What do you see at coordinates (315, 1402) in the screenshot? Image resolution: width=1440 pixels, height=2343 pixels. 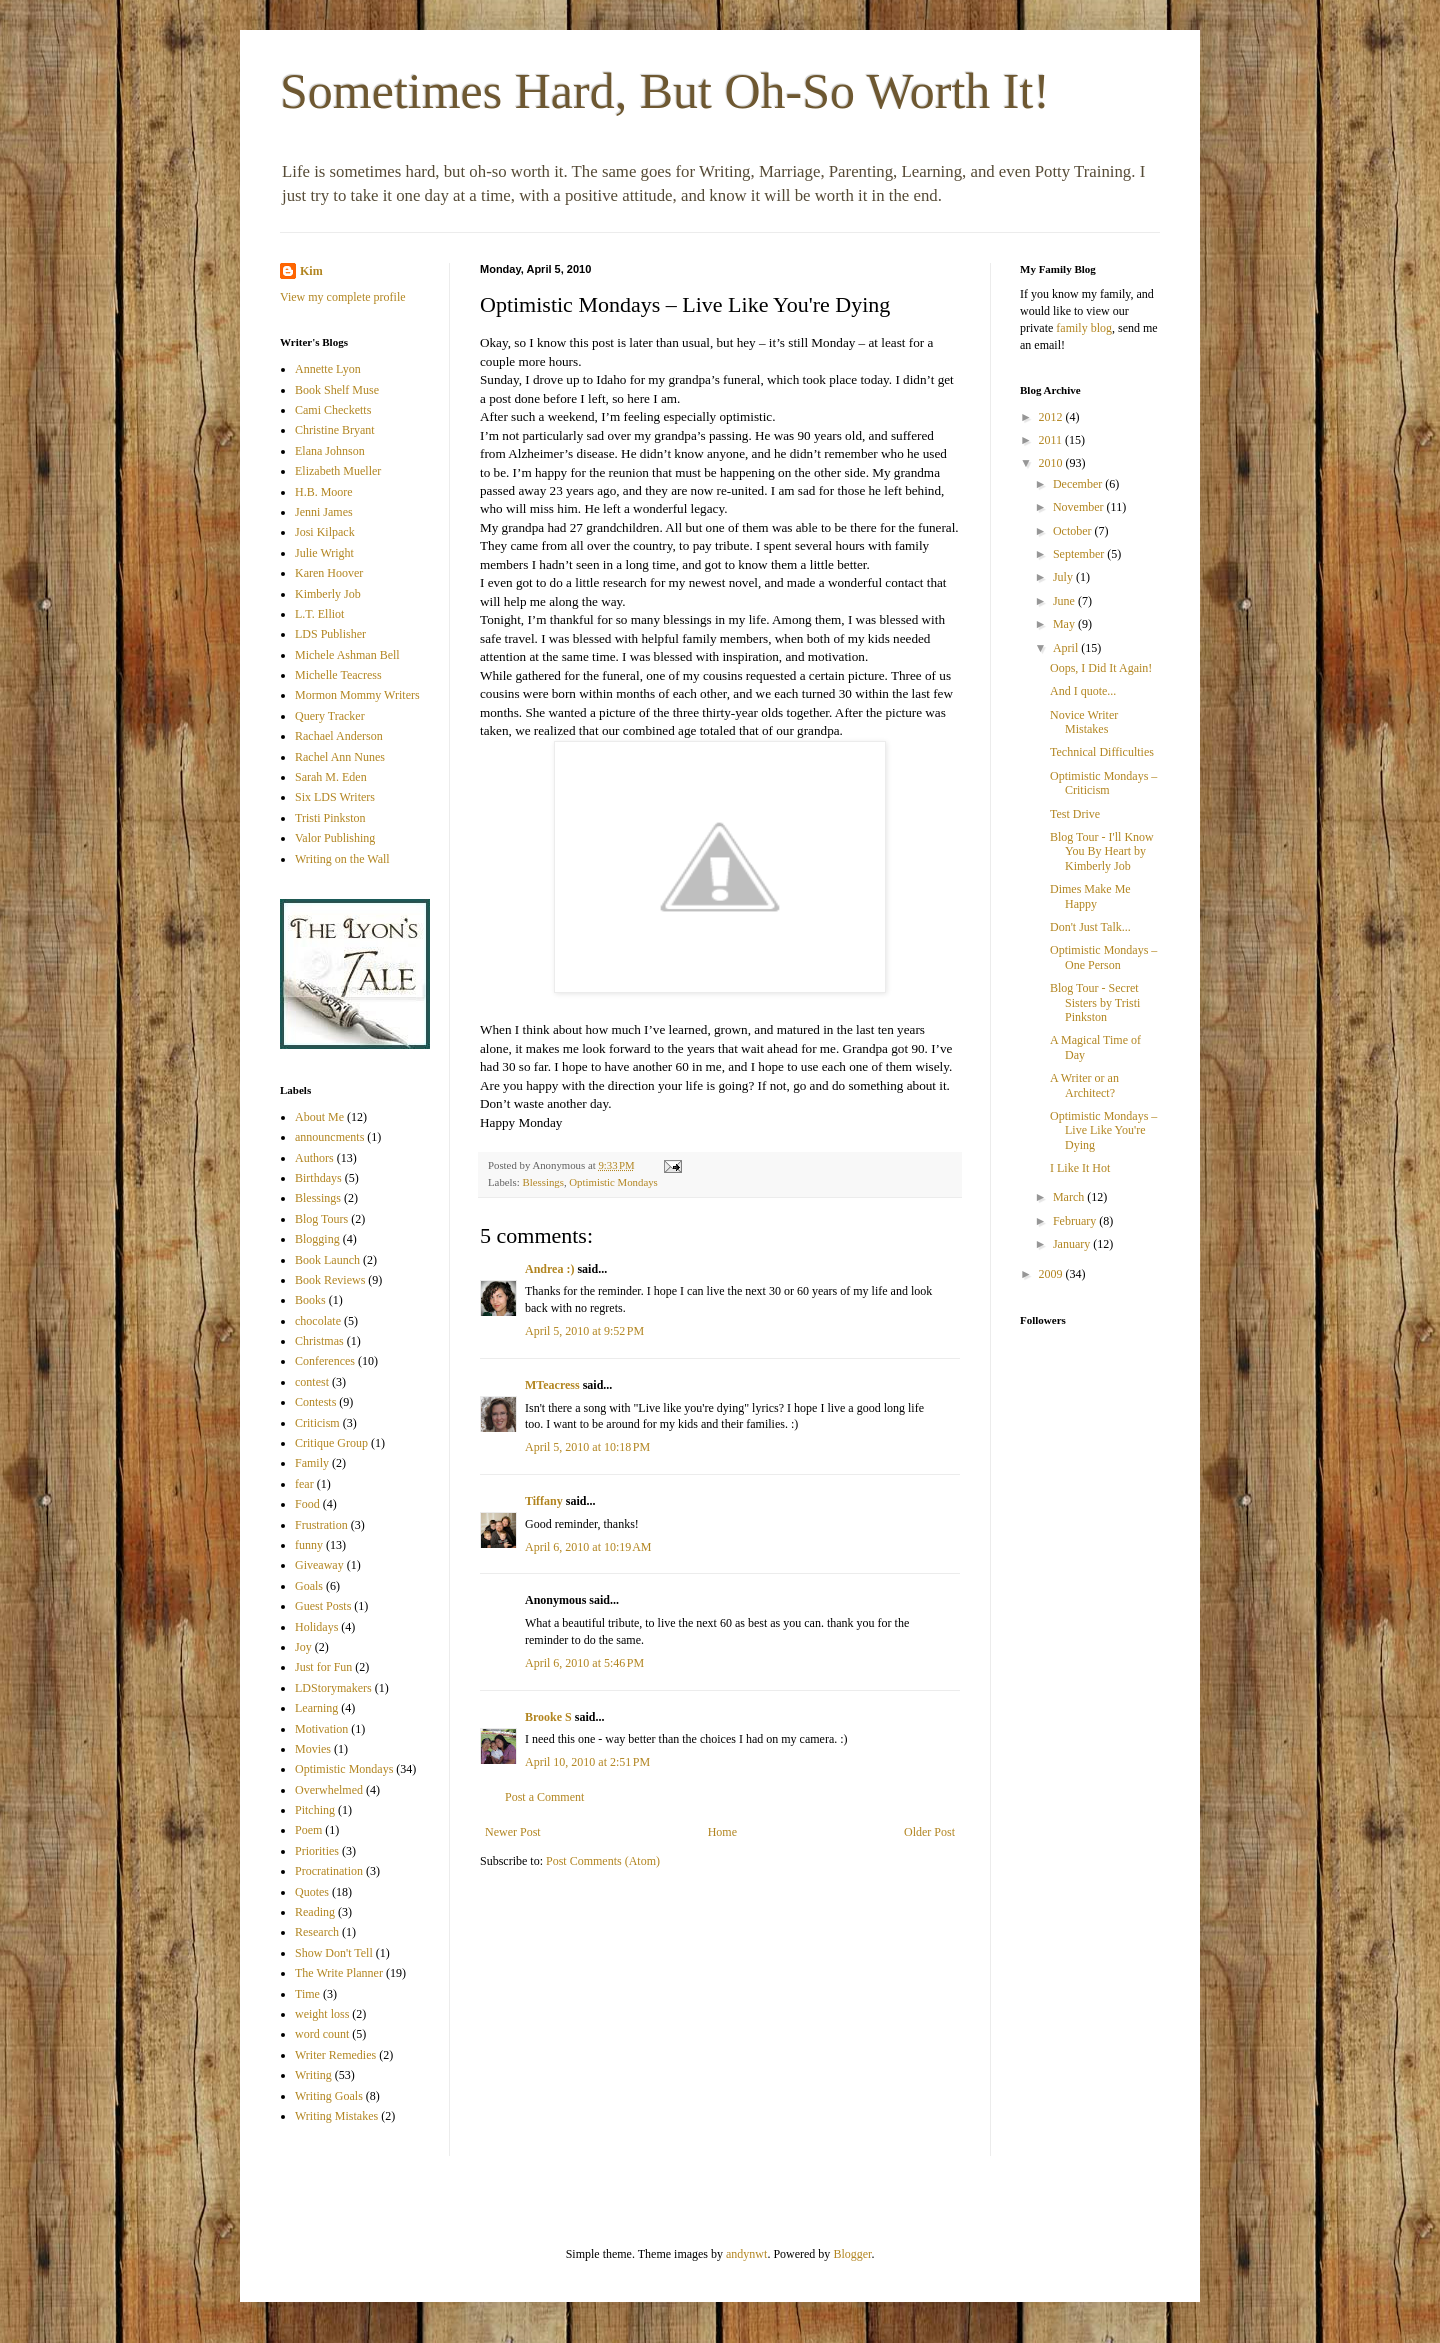 I see `Contests` at bounding box center [315, 1402].